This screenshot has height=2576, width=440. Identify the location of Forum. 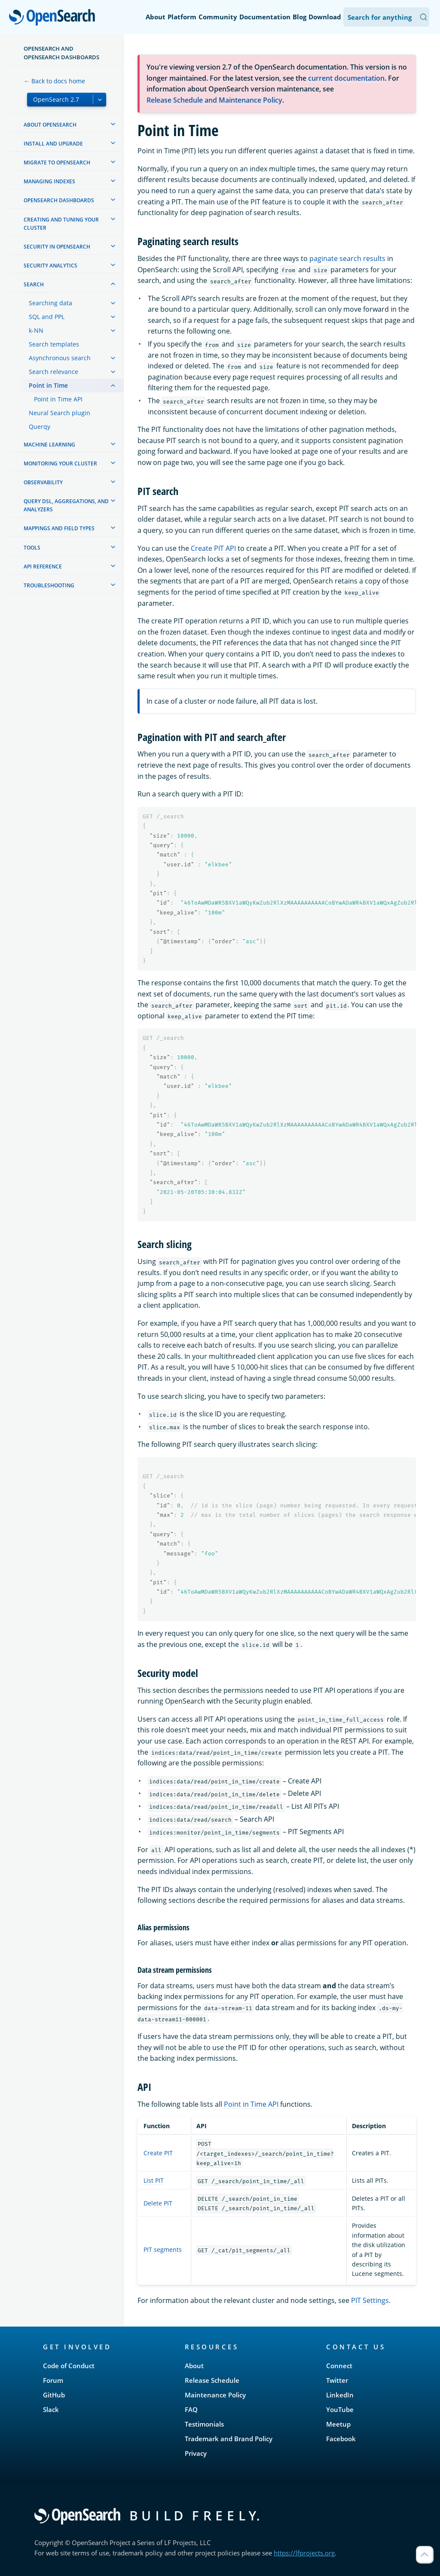
(53, 2380).